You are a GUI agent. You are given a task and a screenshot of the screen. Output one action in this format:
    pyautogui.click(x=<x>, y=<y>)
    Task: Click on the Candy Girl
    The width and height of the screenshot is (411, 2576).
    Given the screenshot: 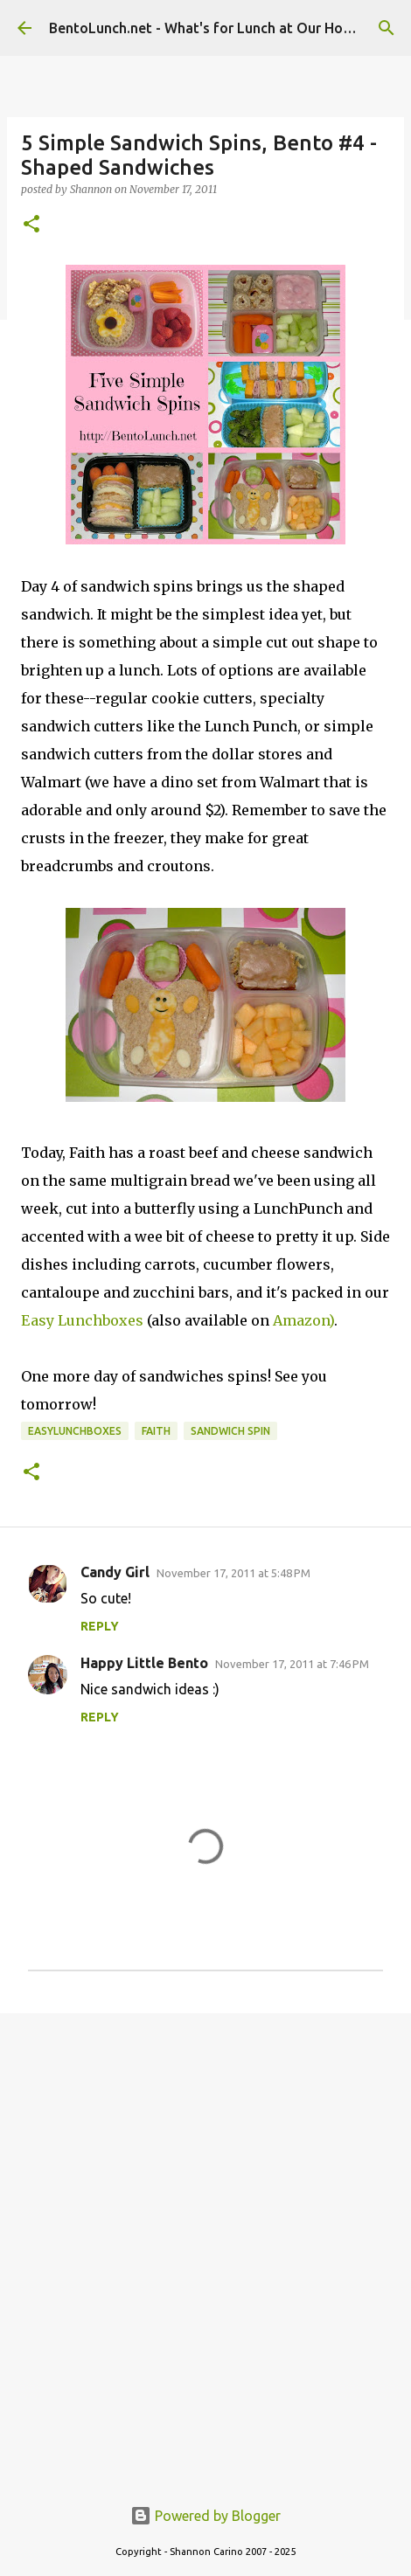 What is the action you would take?
    pyautogui.click(x=115, y=1572)
    